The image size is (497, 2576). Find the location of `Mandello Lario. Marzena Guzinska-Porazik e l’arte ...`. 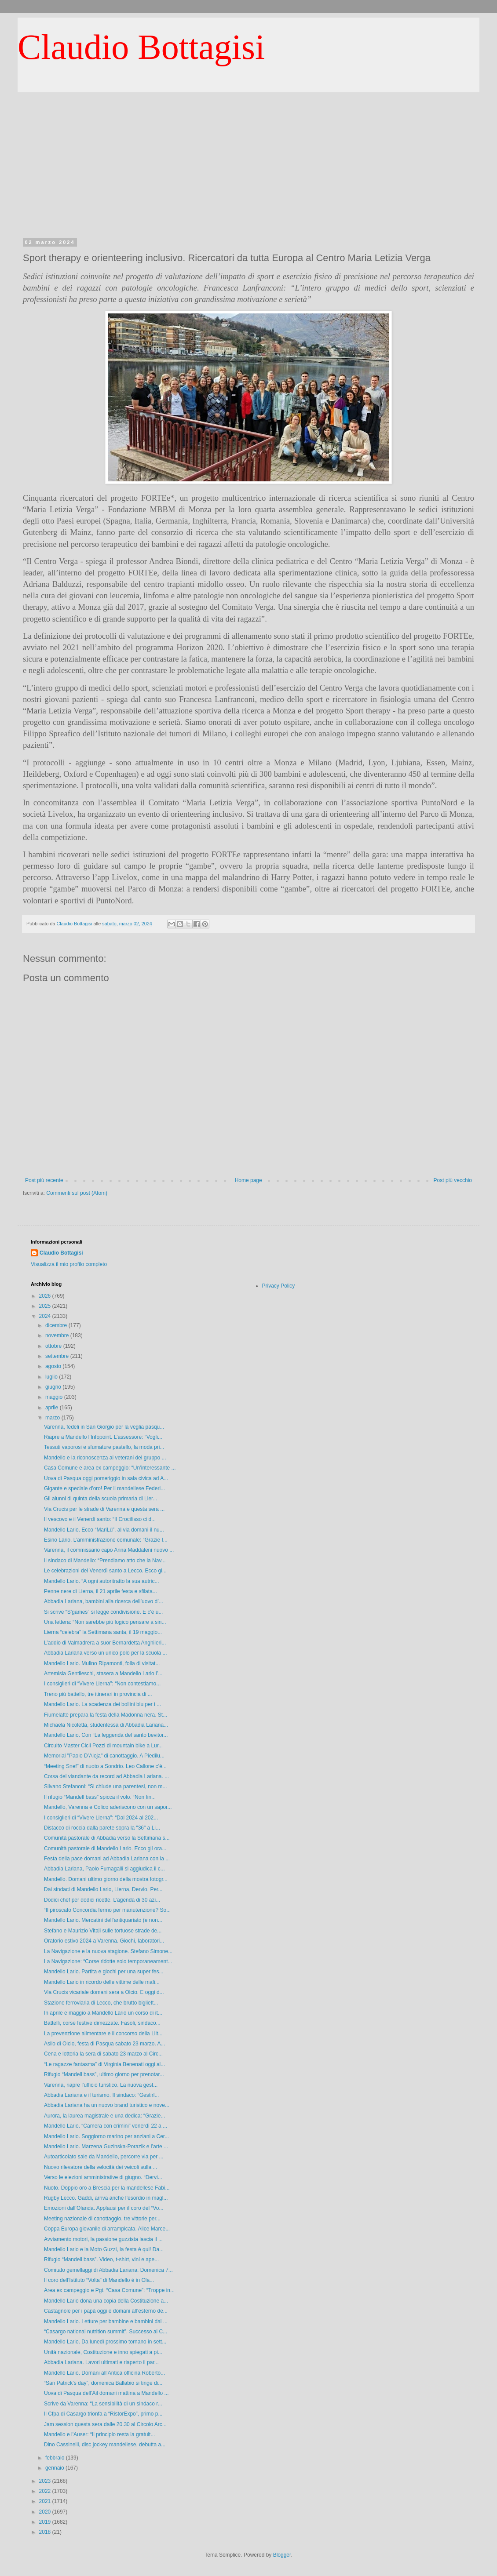

Mandello Lario. Marzena Guzinska-Porazik e l’arte ... is located at coordinates (106, 2146).